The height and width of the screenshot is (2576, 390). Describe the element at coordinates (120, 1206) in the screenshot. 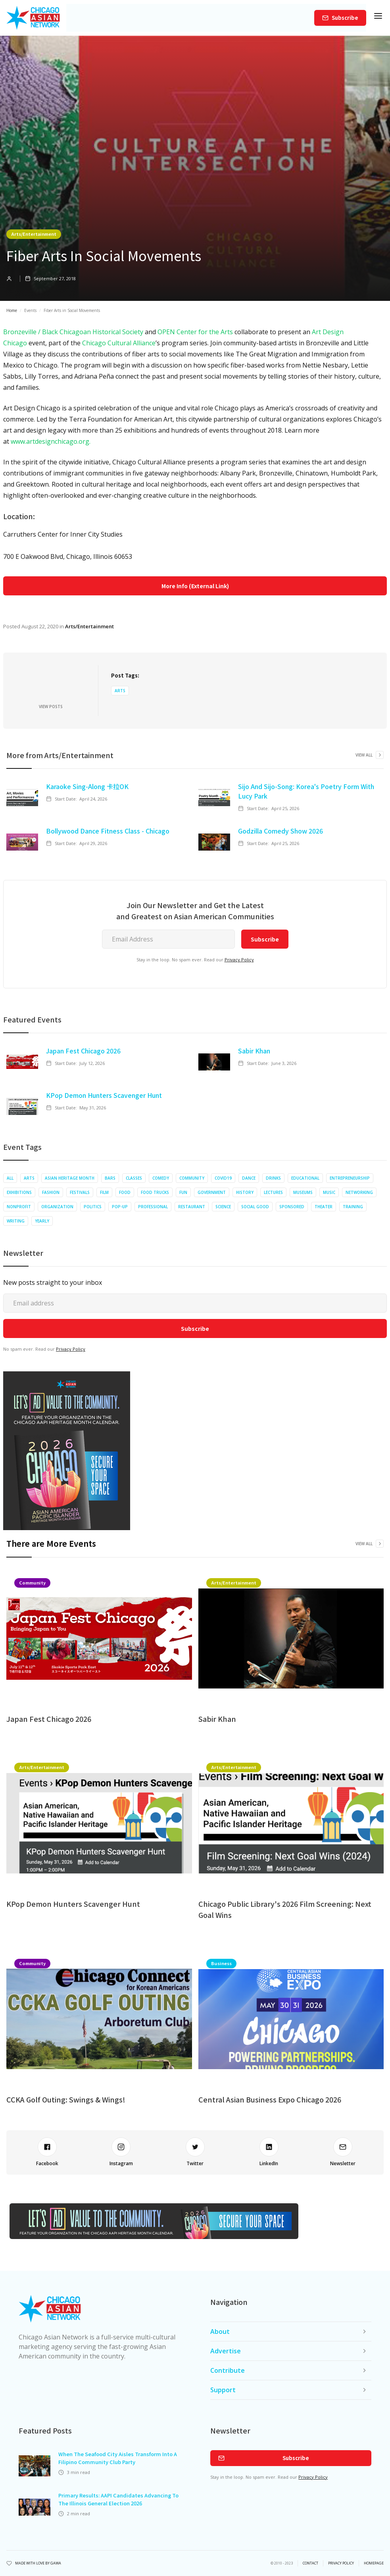

I see `Pop-up` at that location.